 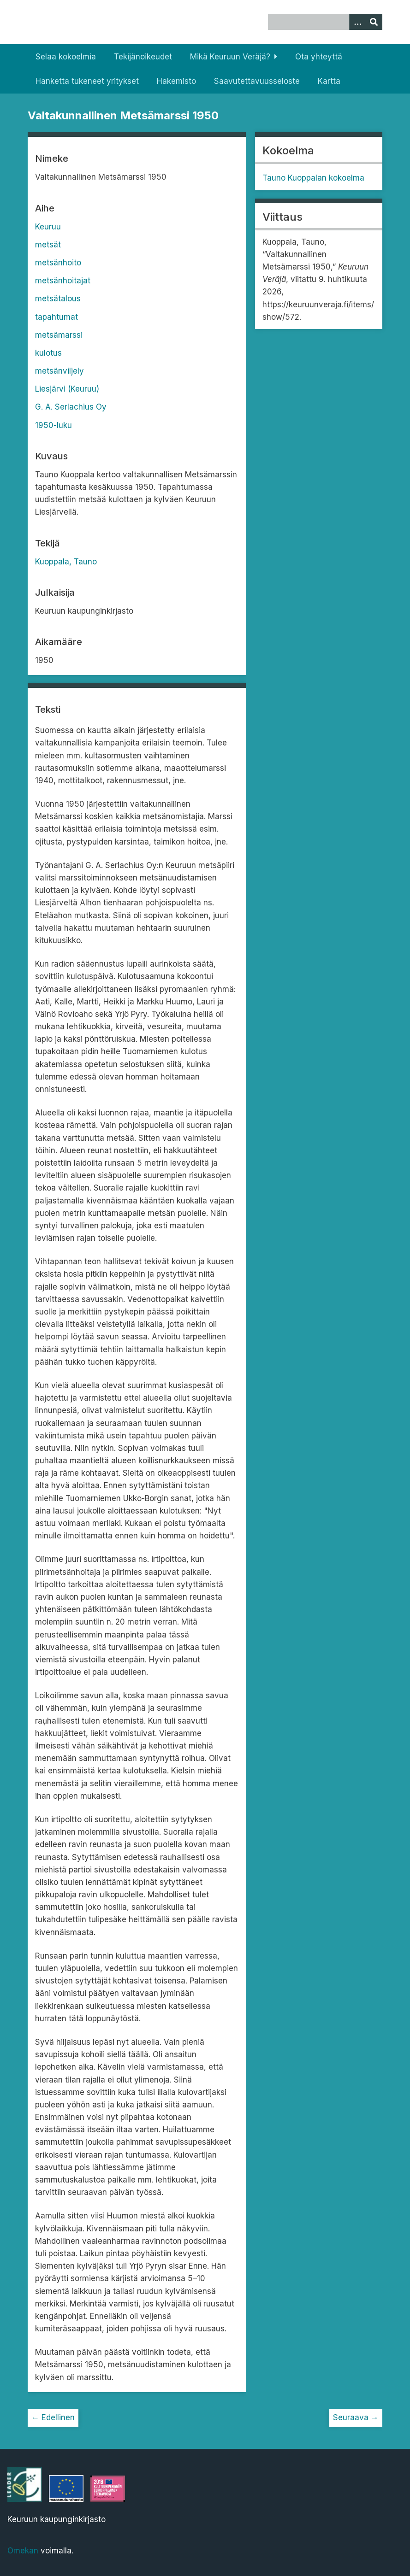 I want to click on [Lähetä], so click(x=374, y=22).